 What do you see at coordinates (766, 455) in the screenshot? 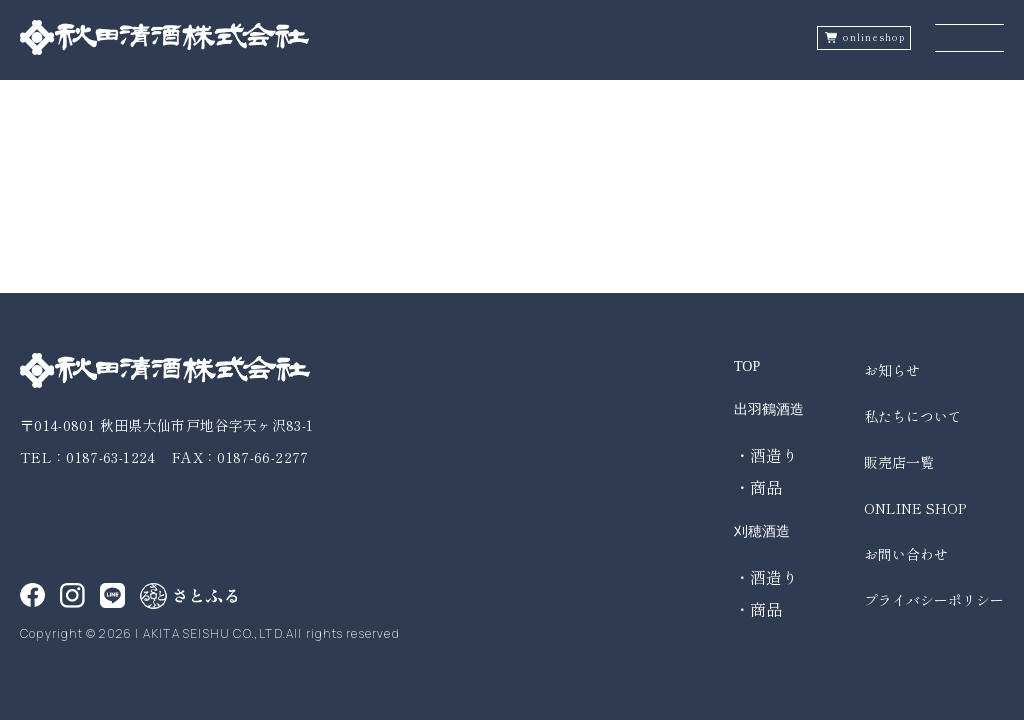
I see `・酒造り` at bounding box center [766, 455].